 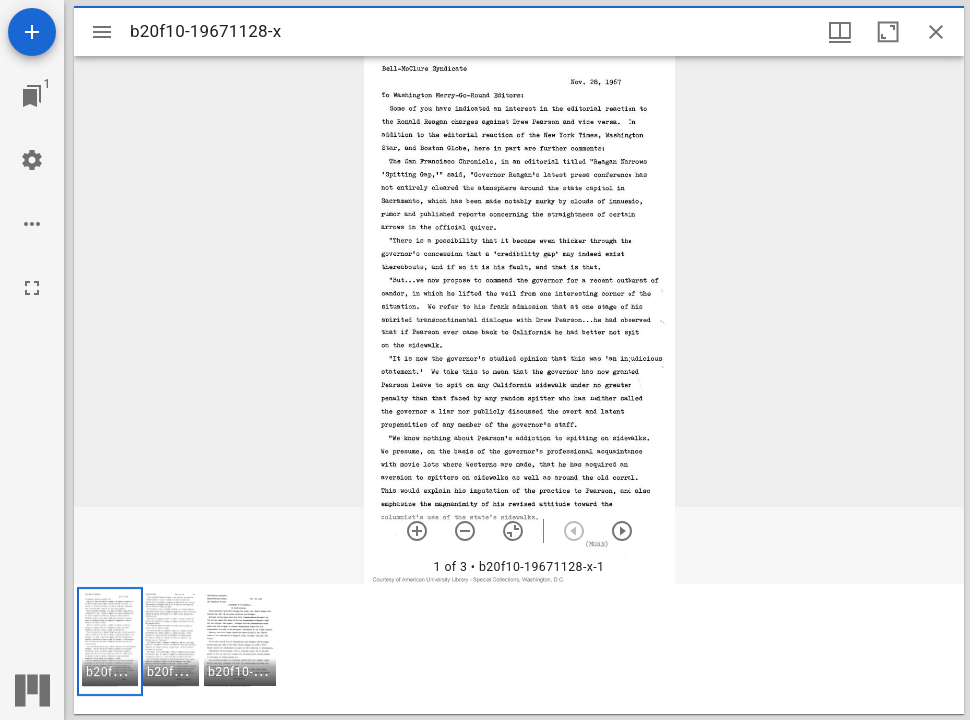 I want to click on [Add resource], so click(x=32, y=32).